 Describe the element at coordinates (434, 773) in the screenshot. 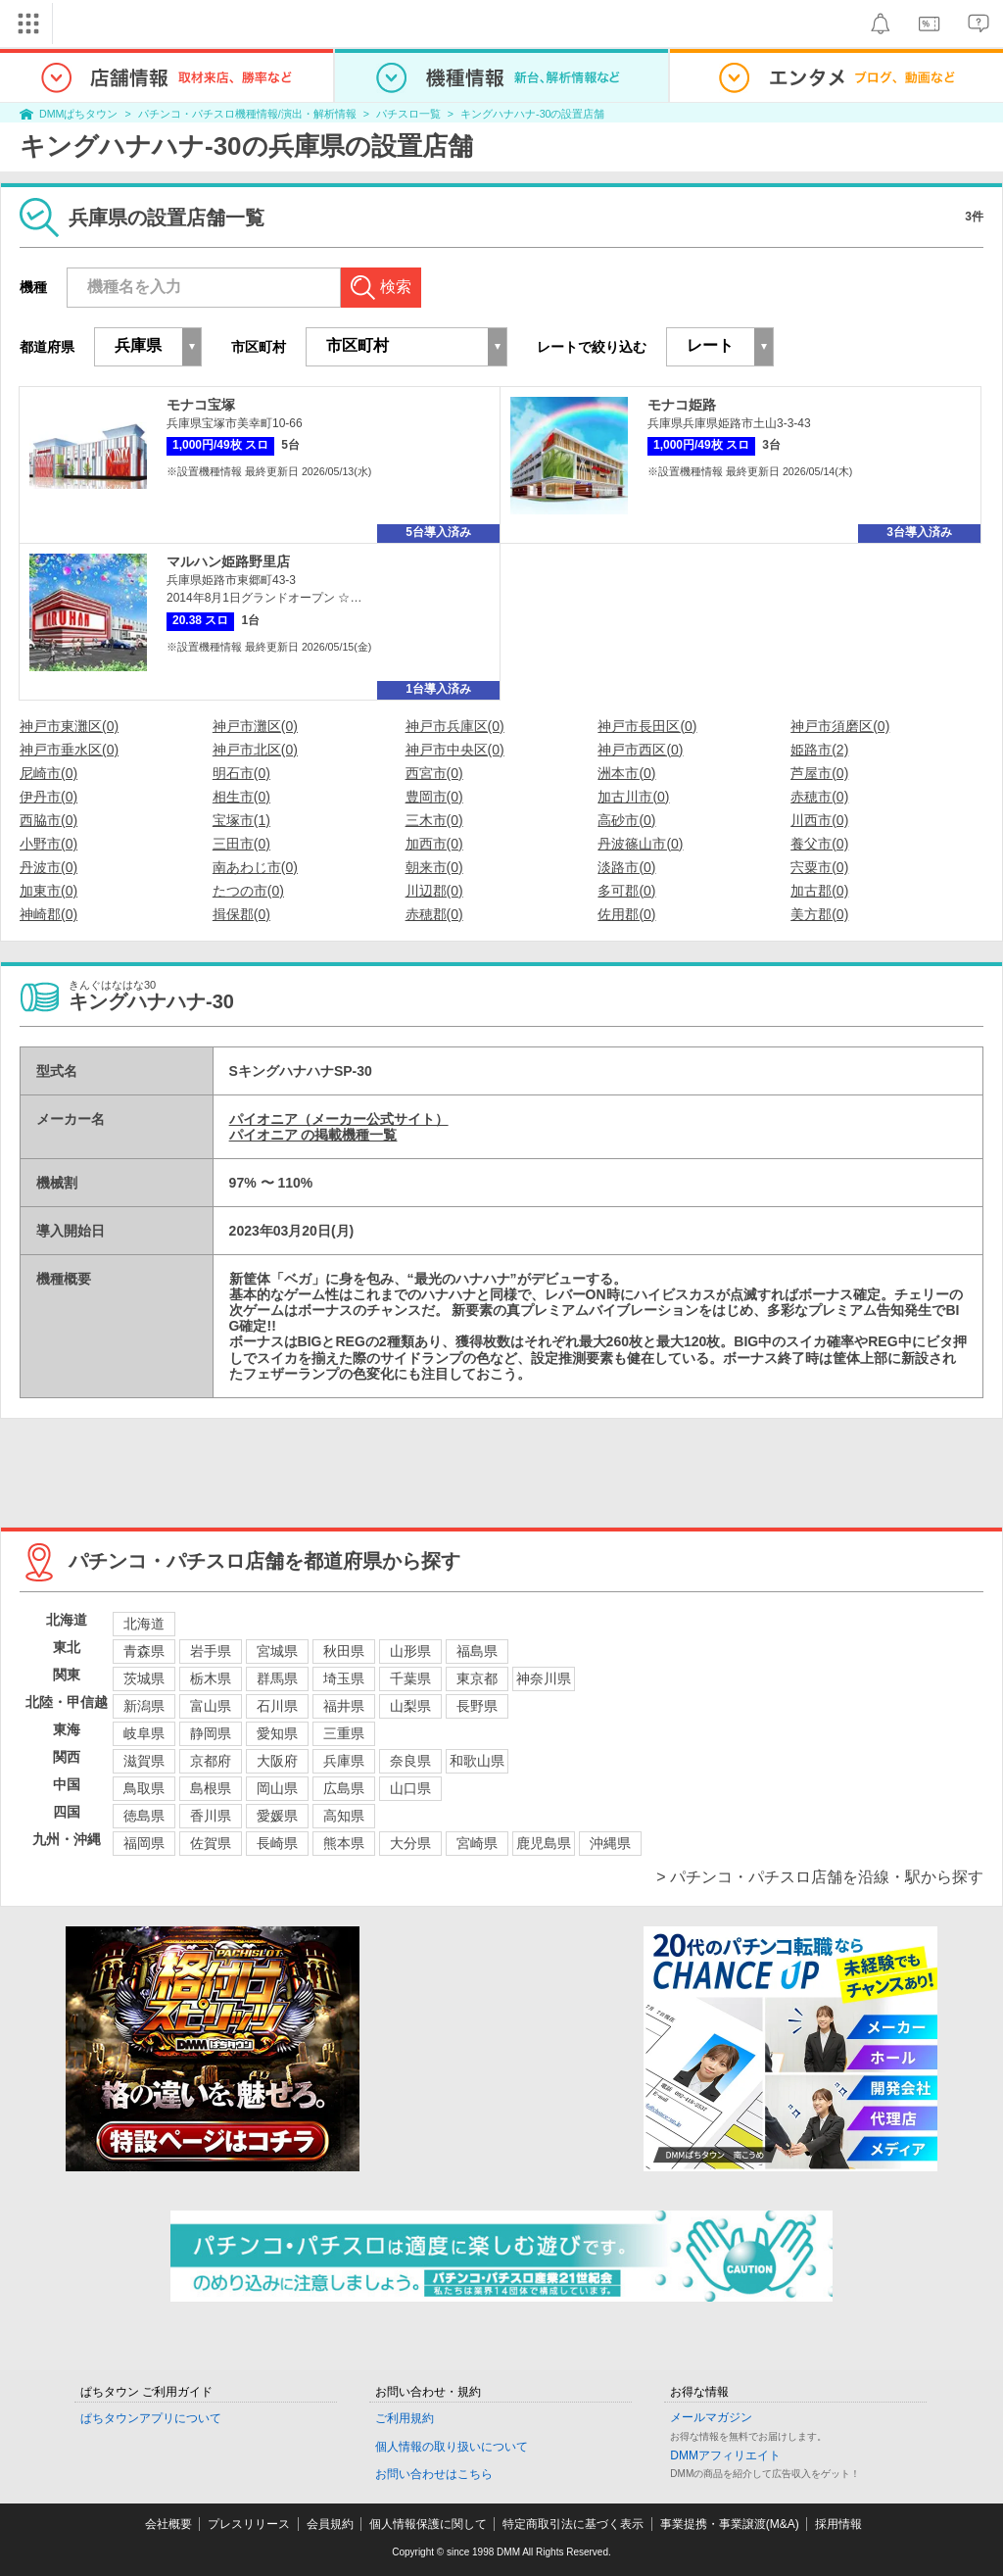

I see `西宮市(0)` at that location.